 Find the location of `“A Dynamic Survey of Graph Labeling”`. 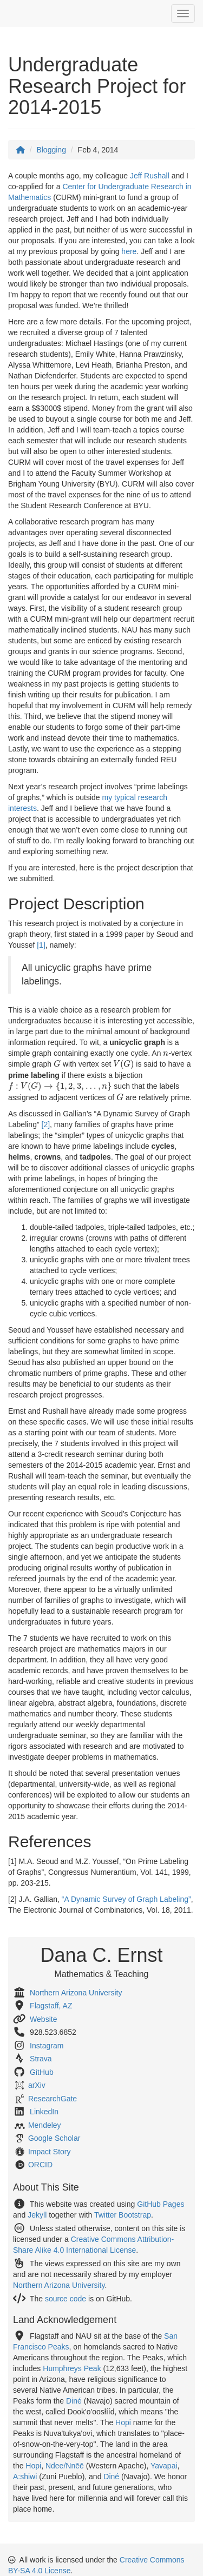

“A Dynamic Survey of Graph Labeling” is located at coordinates (126, 1899).